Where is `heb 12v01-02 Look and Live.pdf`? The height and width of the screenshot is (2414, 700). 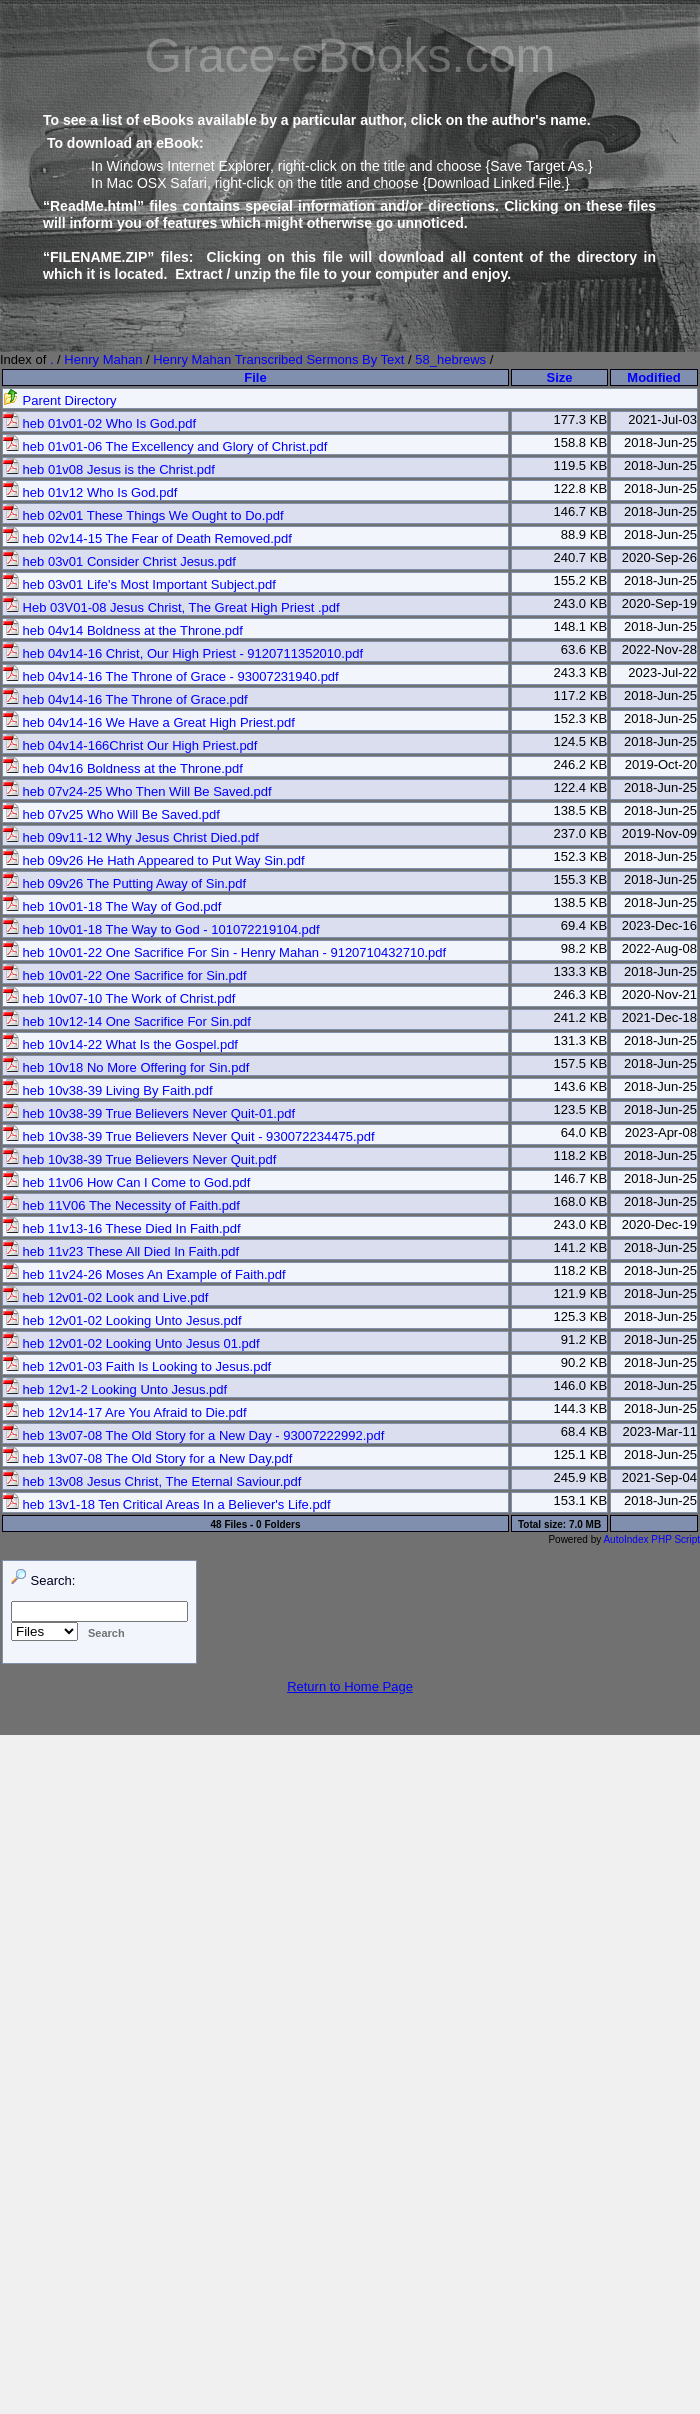
heb 12v01-02 Look and Live.pdf is located at coordinates (105, 1297).